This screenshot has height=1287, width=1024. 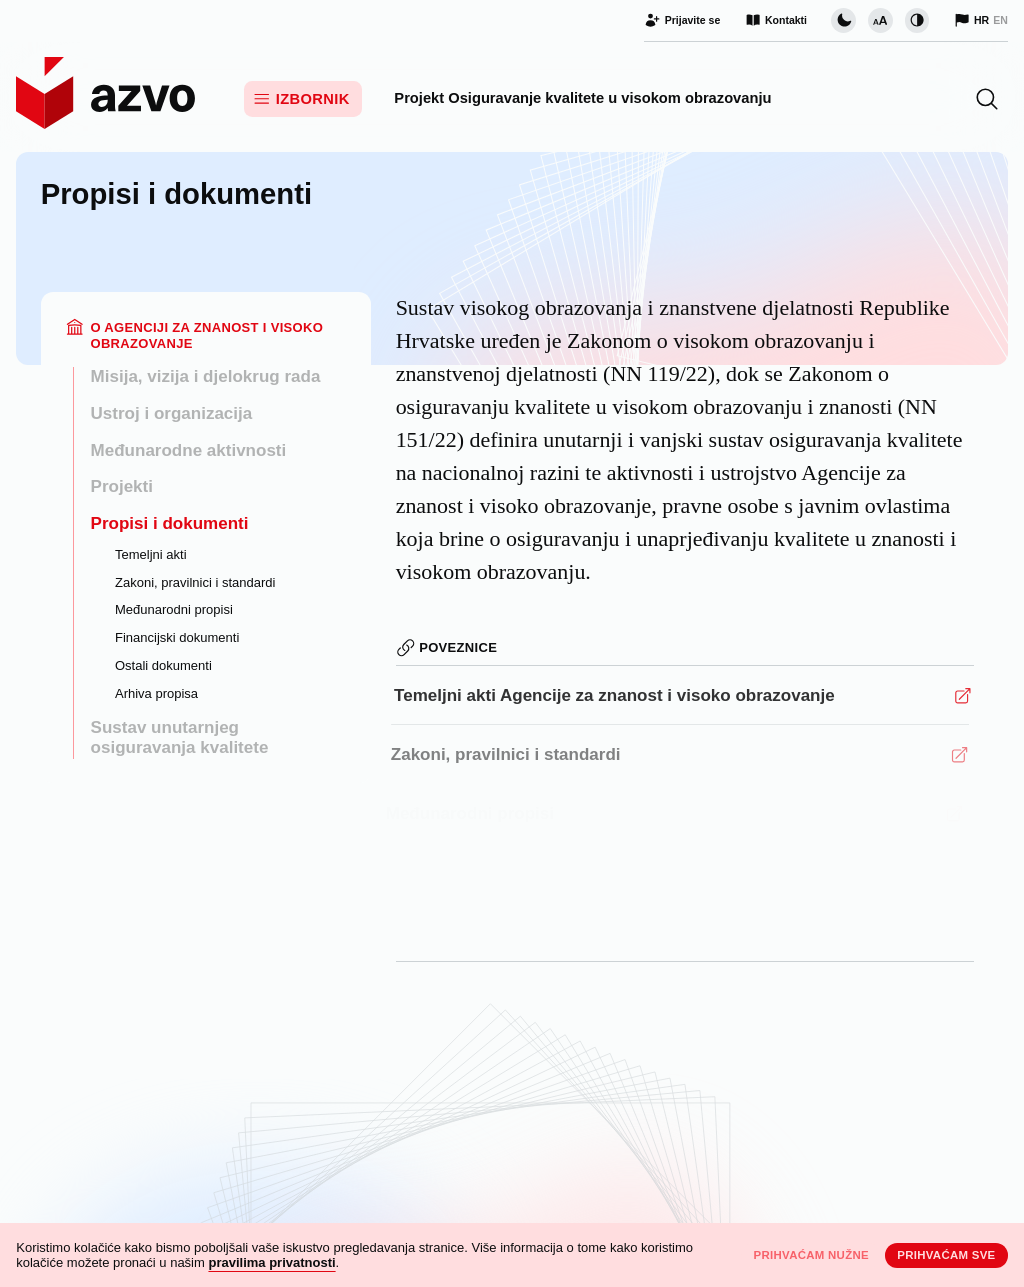 I want to click on Prihvaćam sve, so click(x=946, y=1255).